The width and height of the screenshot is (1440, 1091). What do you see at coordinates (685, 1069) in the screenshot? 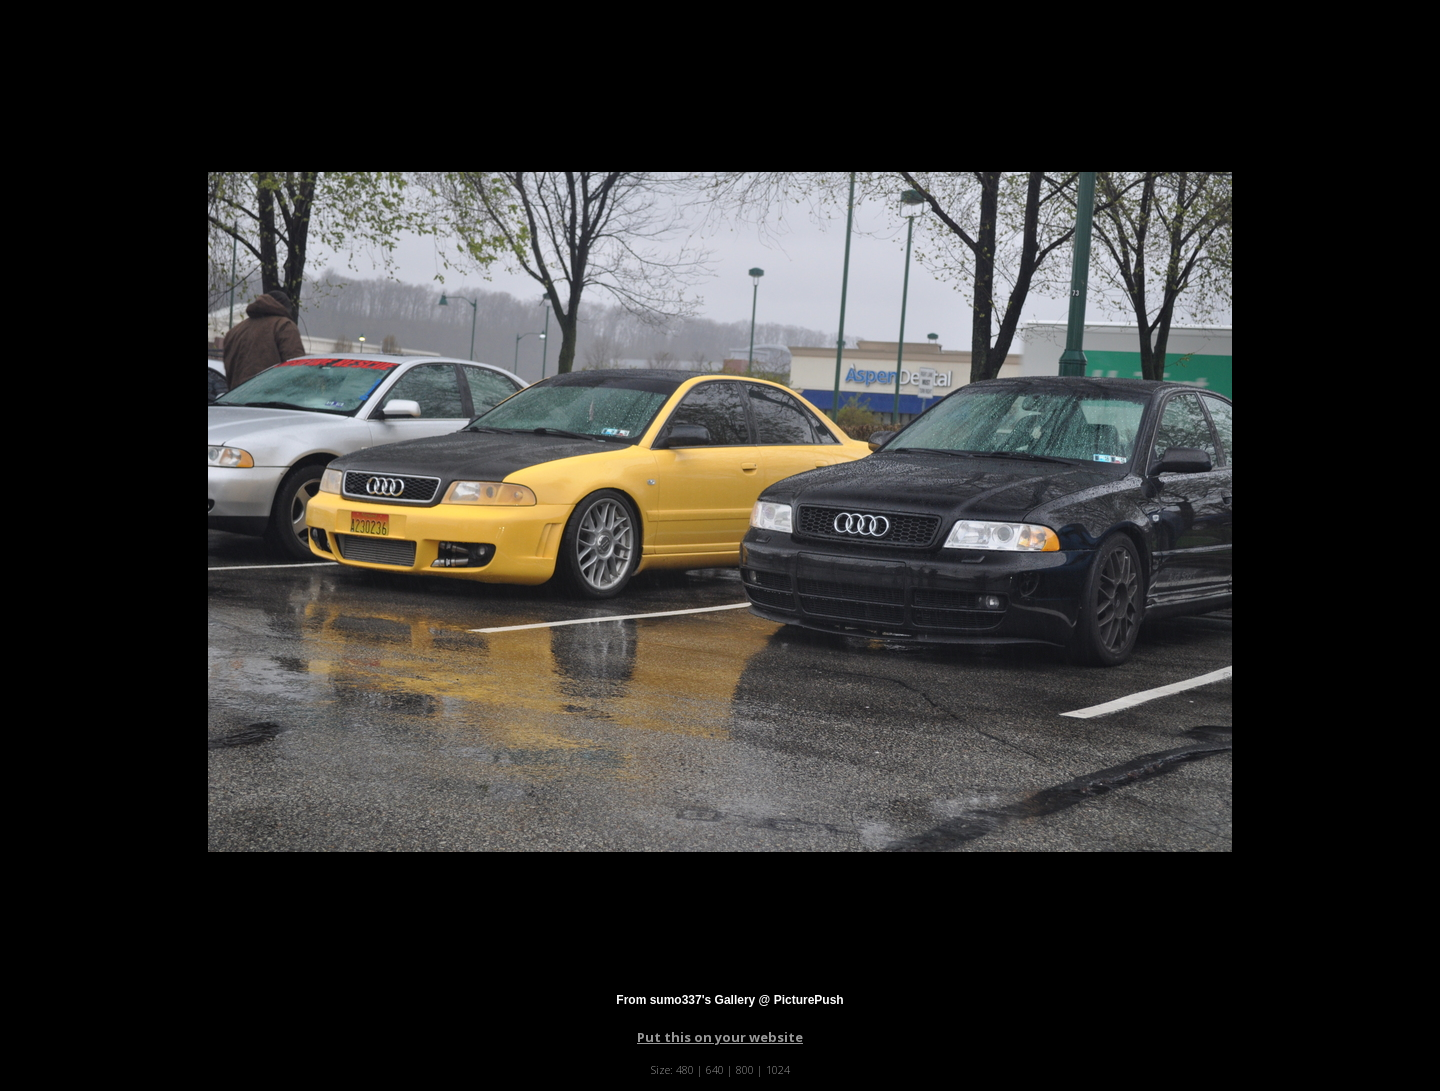
I see `480` at bounding box center [685, 1069].